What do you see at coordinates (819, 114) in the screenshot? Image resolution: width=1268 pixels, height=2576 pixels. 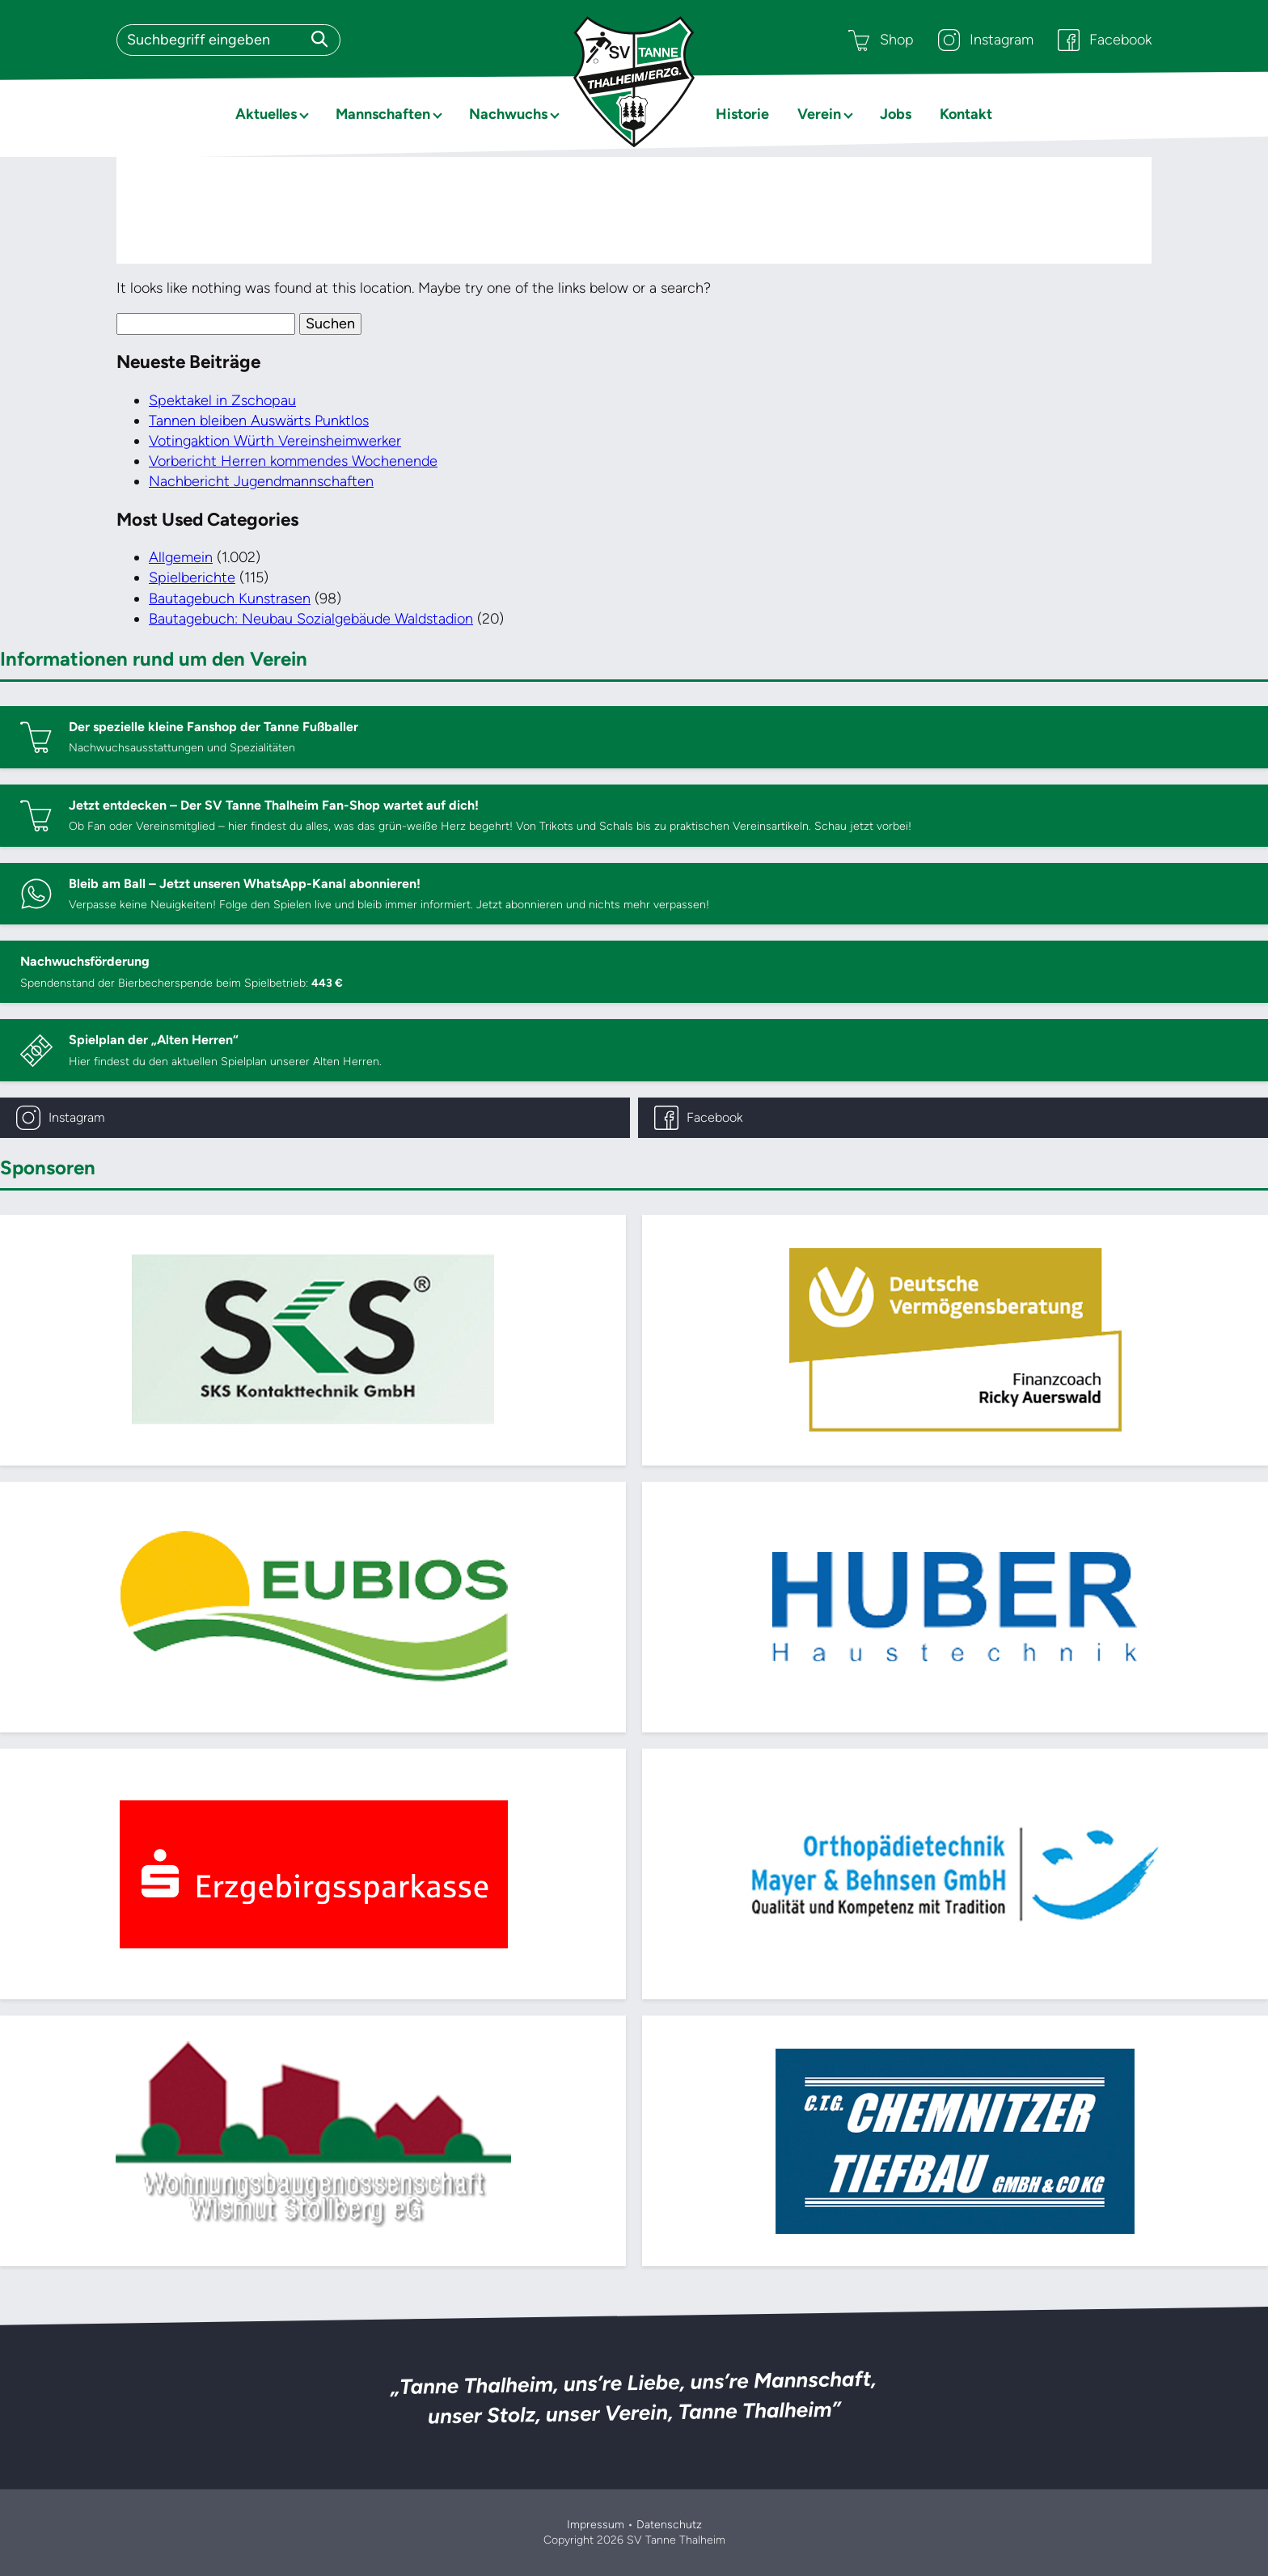 I see `Verein` at bounding box center [819, 114].